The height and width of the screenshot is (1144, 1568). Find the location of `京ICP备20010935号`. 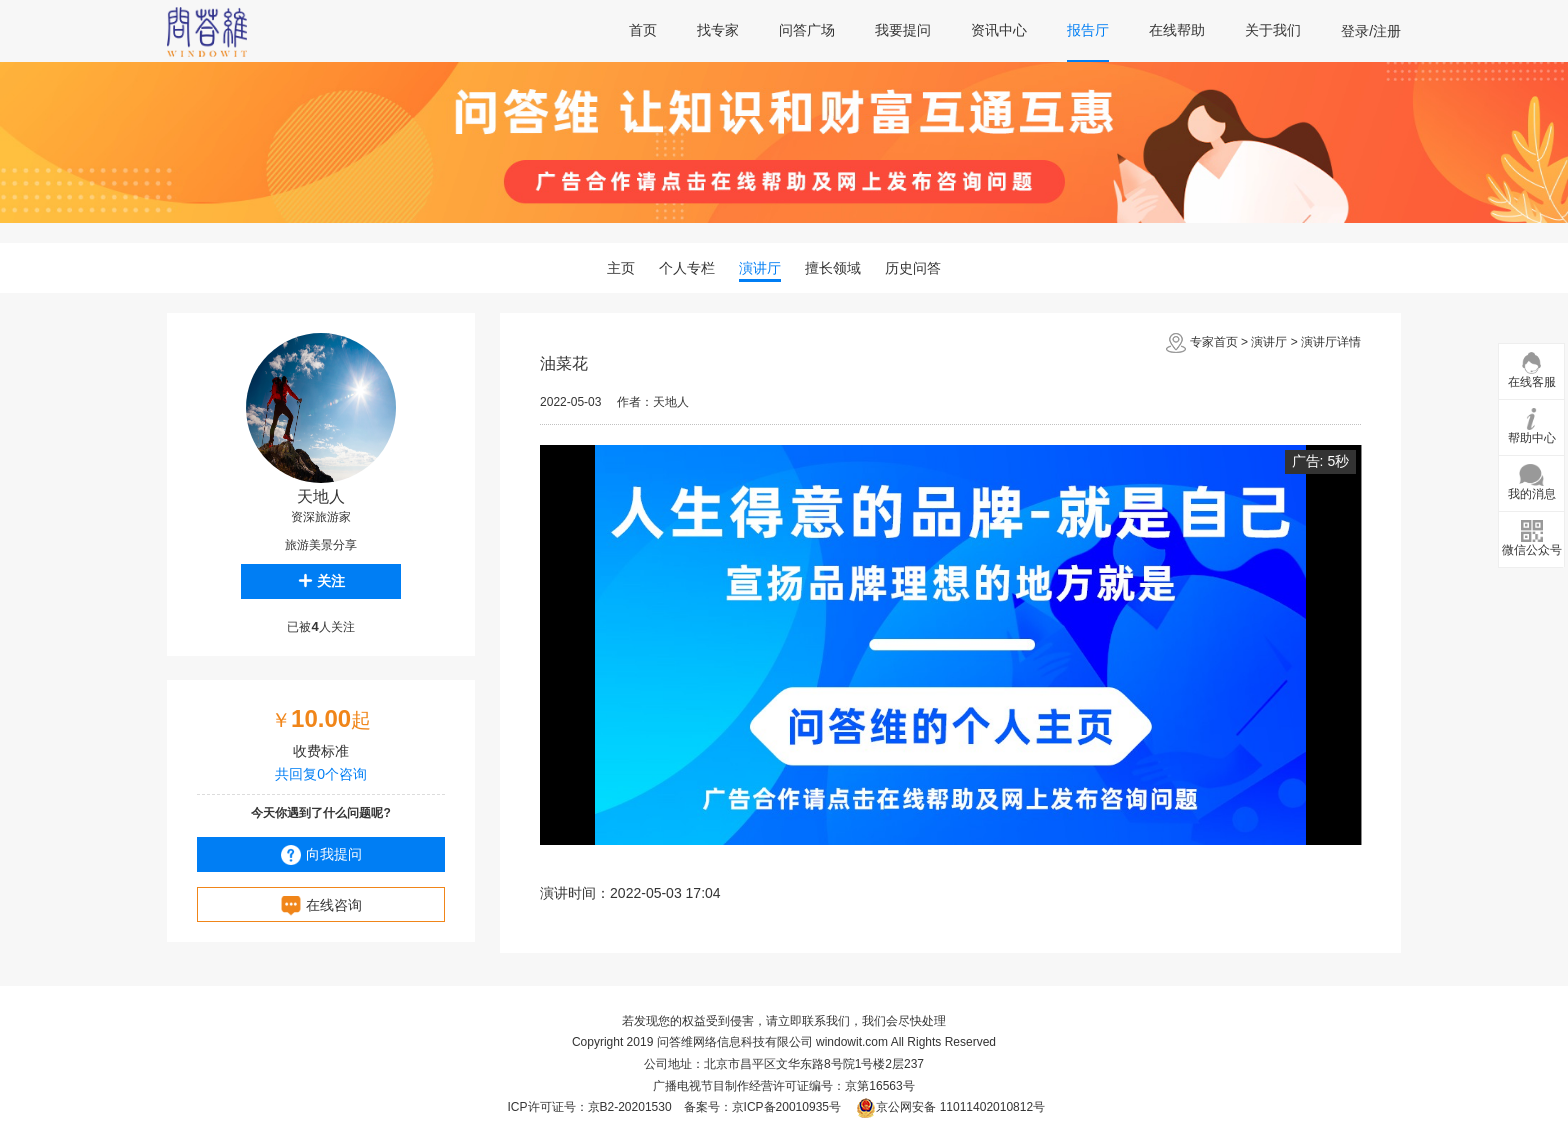

京ICP备20010935号 is located at coordinates (786, 1107).